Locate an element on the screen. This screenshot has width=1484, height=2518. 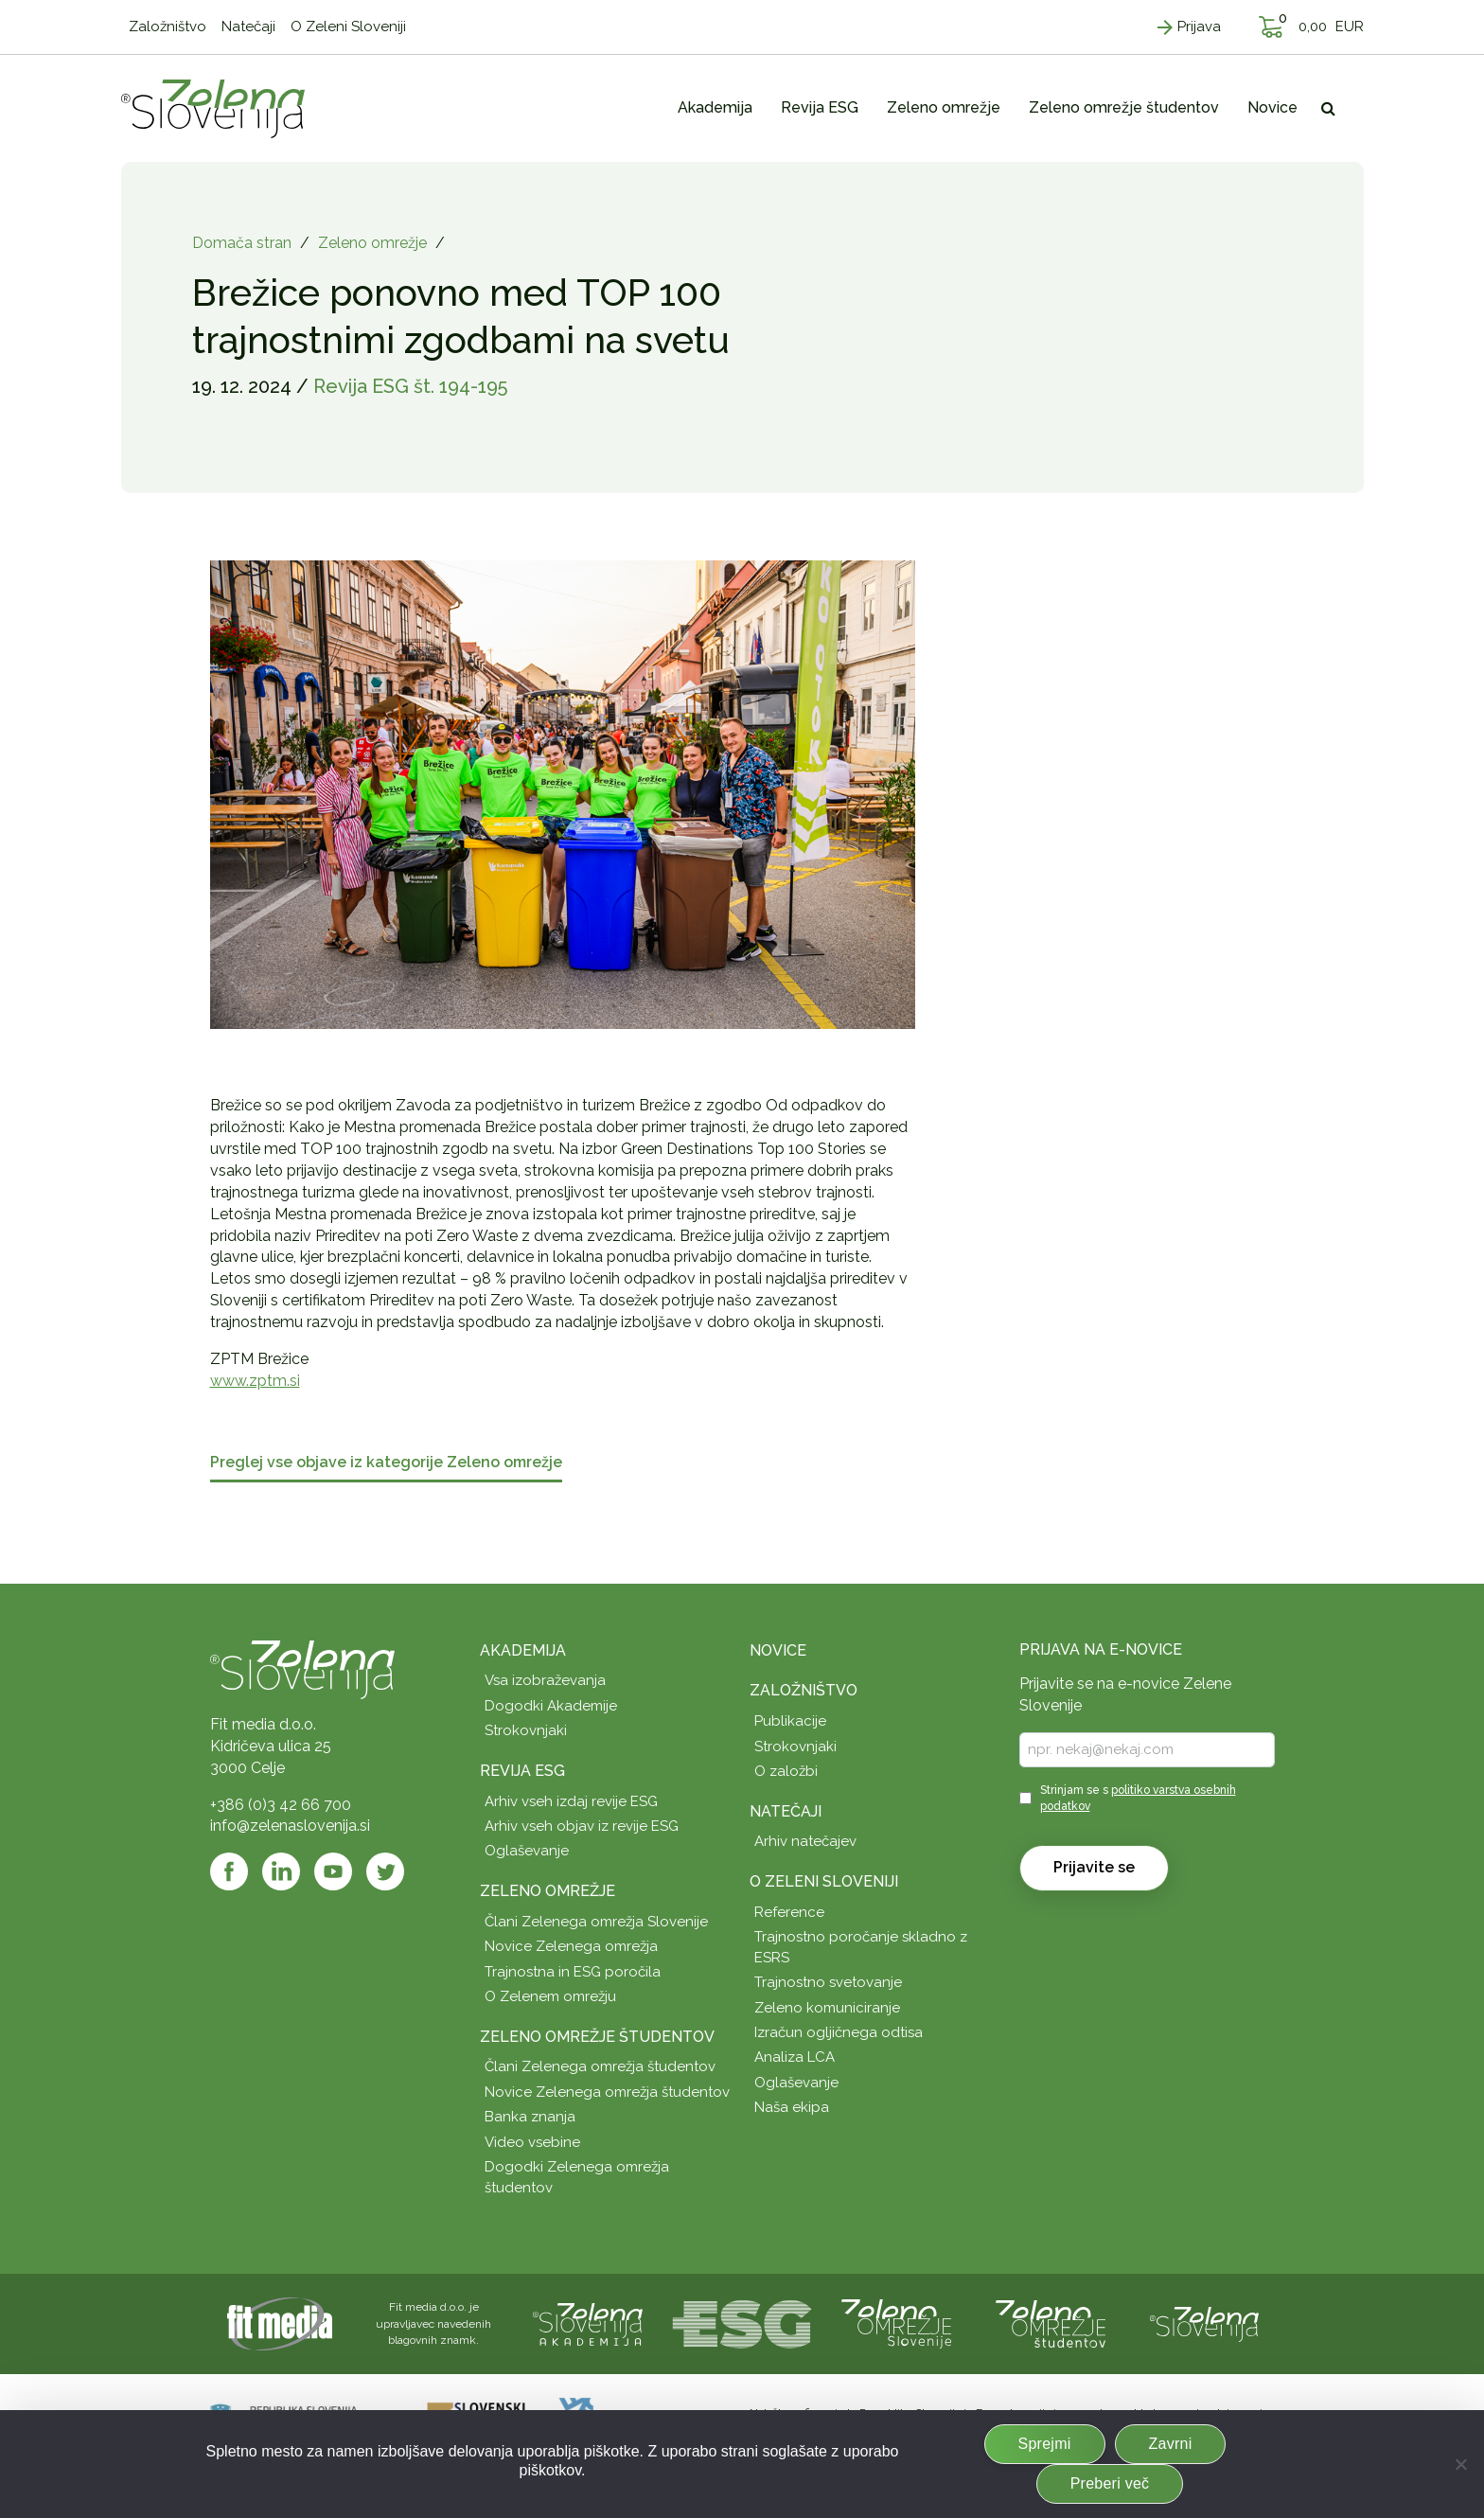
Reference is located at coordinates (789, 1912).